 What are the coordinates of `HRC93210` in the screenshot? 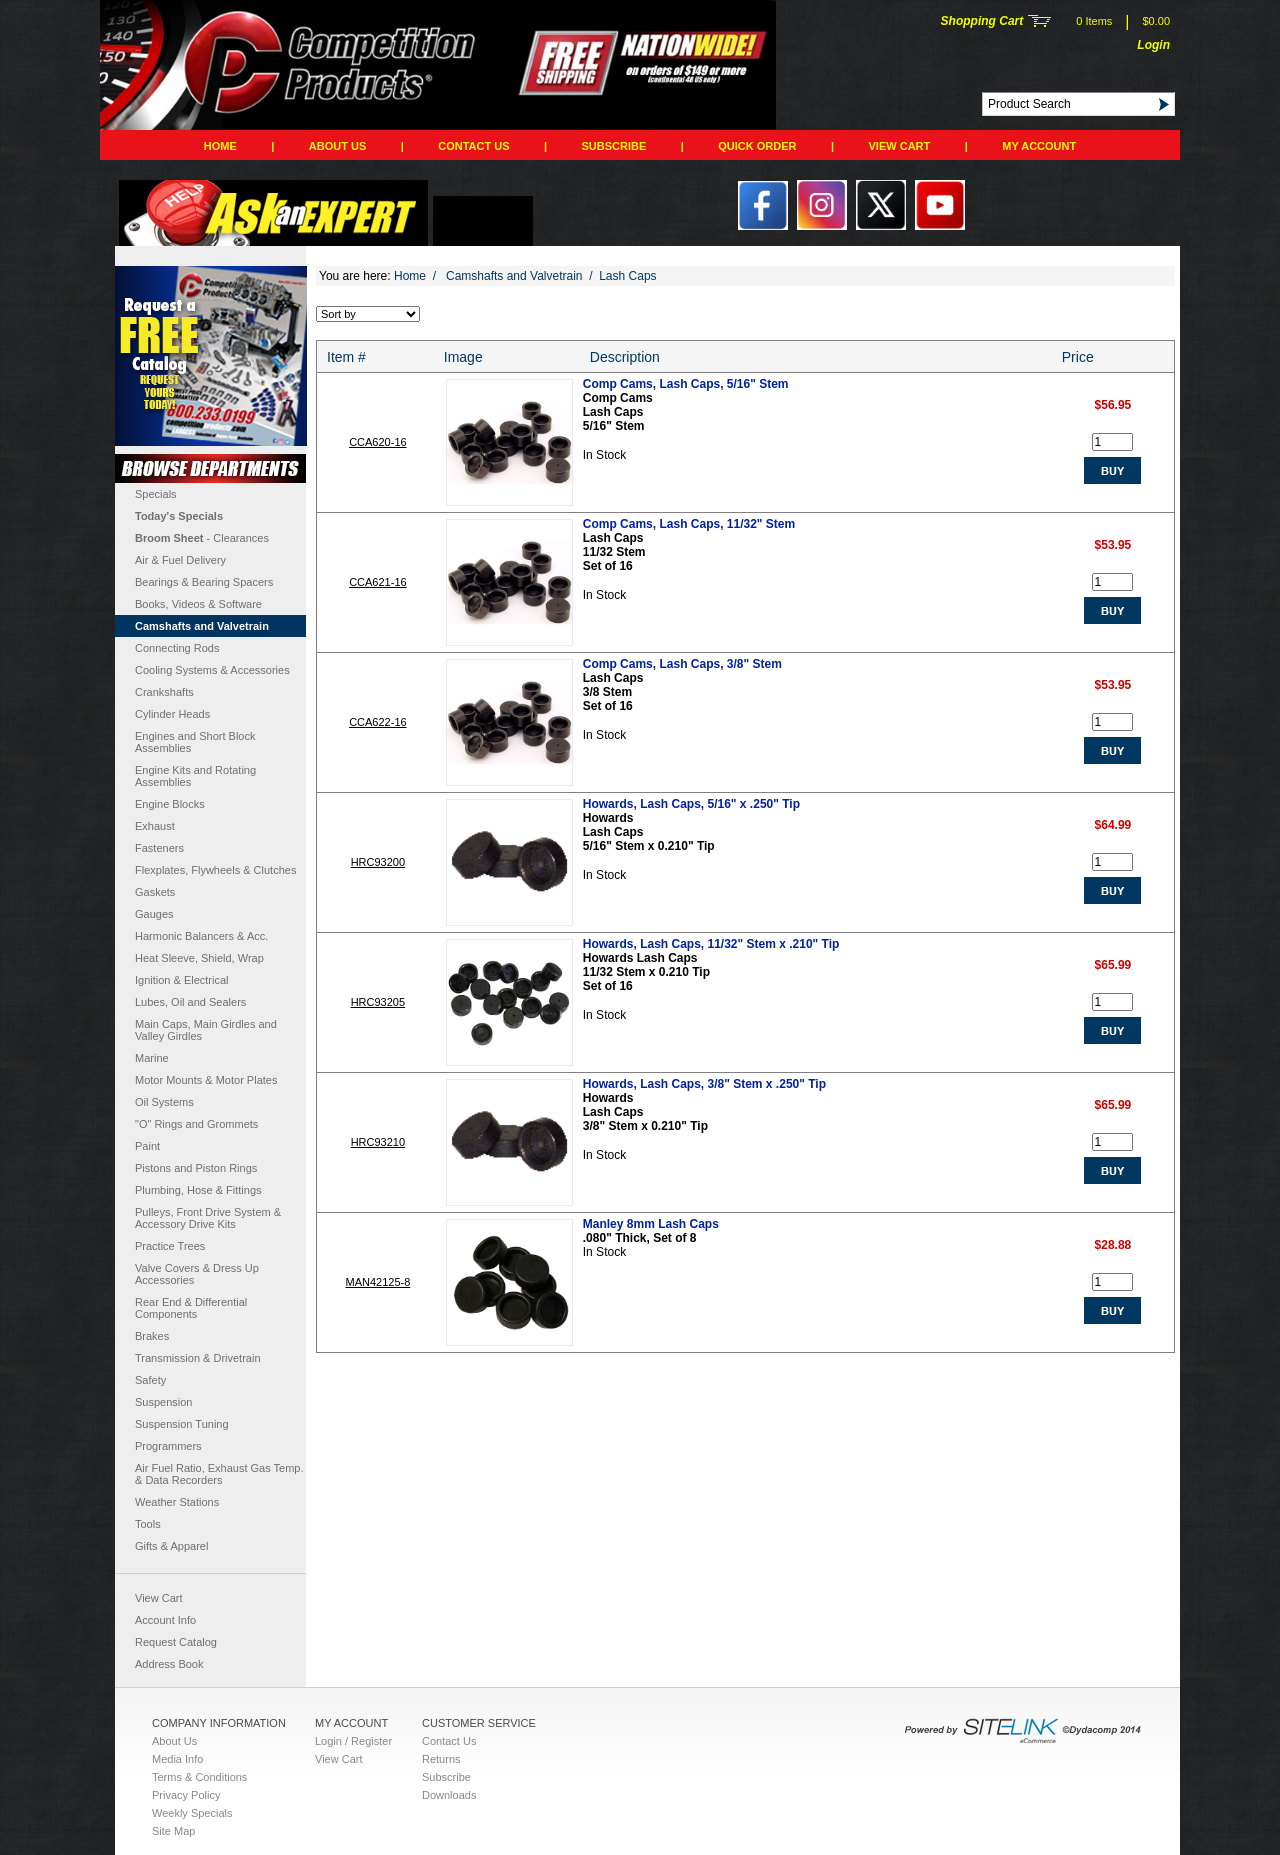 It's located at (378, 1142).